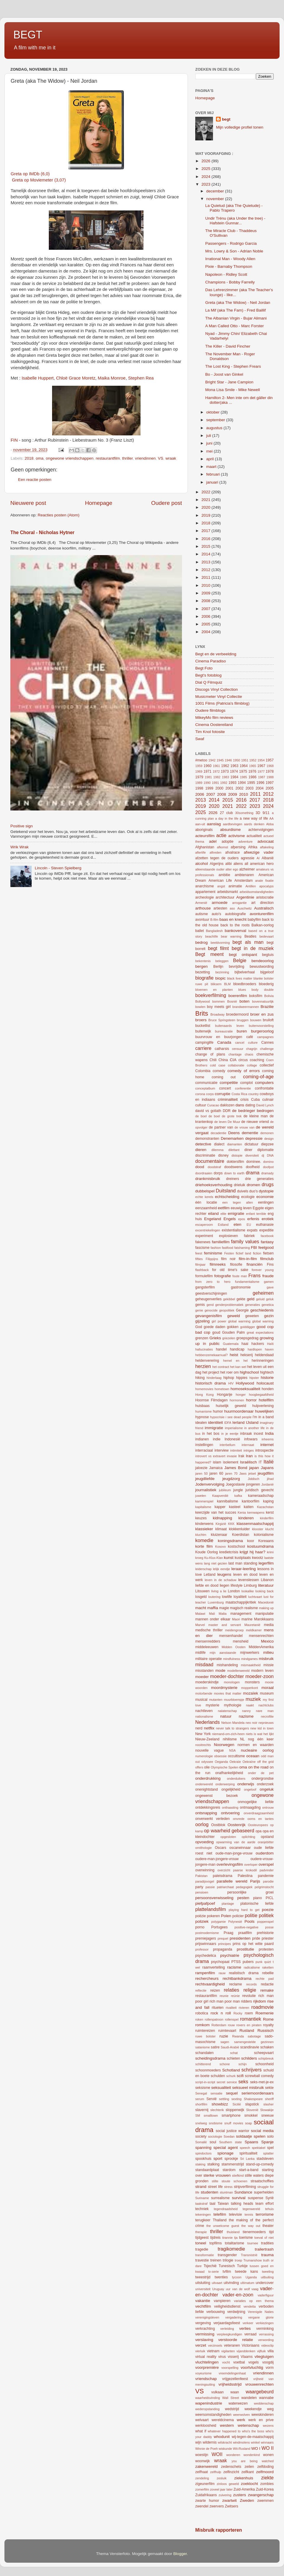 The height and width of the screenshot is (2576, 284). I want to click on het project, so click(210, 1372).